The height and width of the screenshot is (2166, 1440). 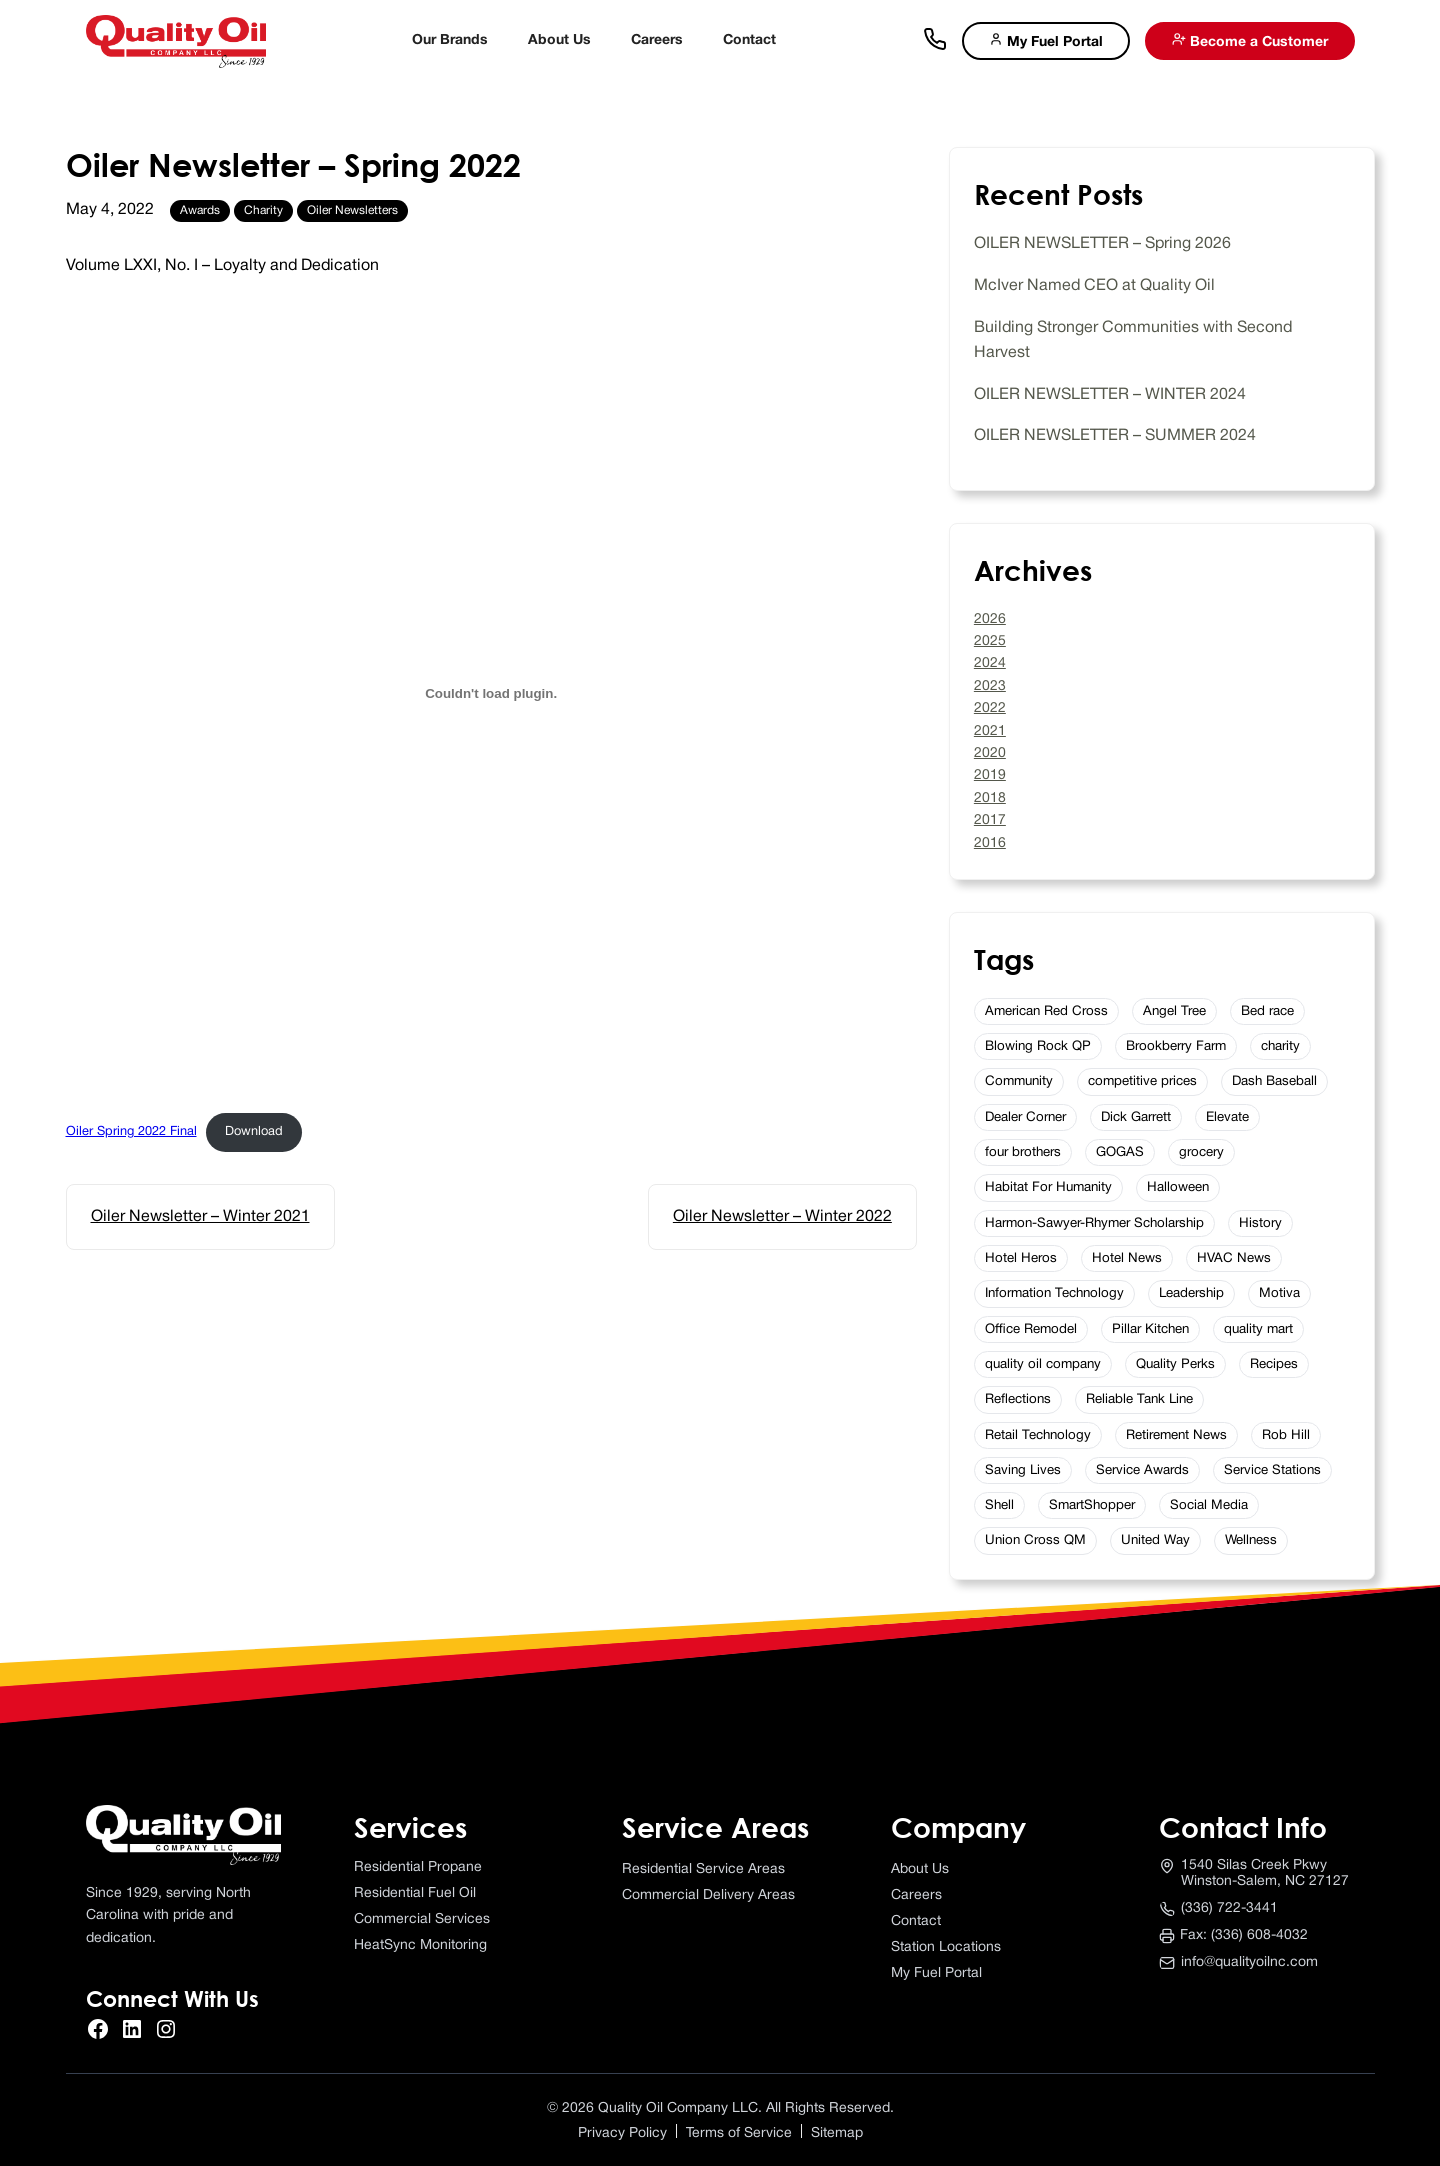 I want to click on Bed race [Bed race (2 items)], so click(x=1267, y=1011).